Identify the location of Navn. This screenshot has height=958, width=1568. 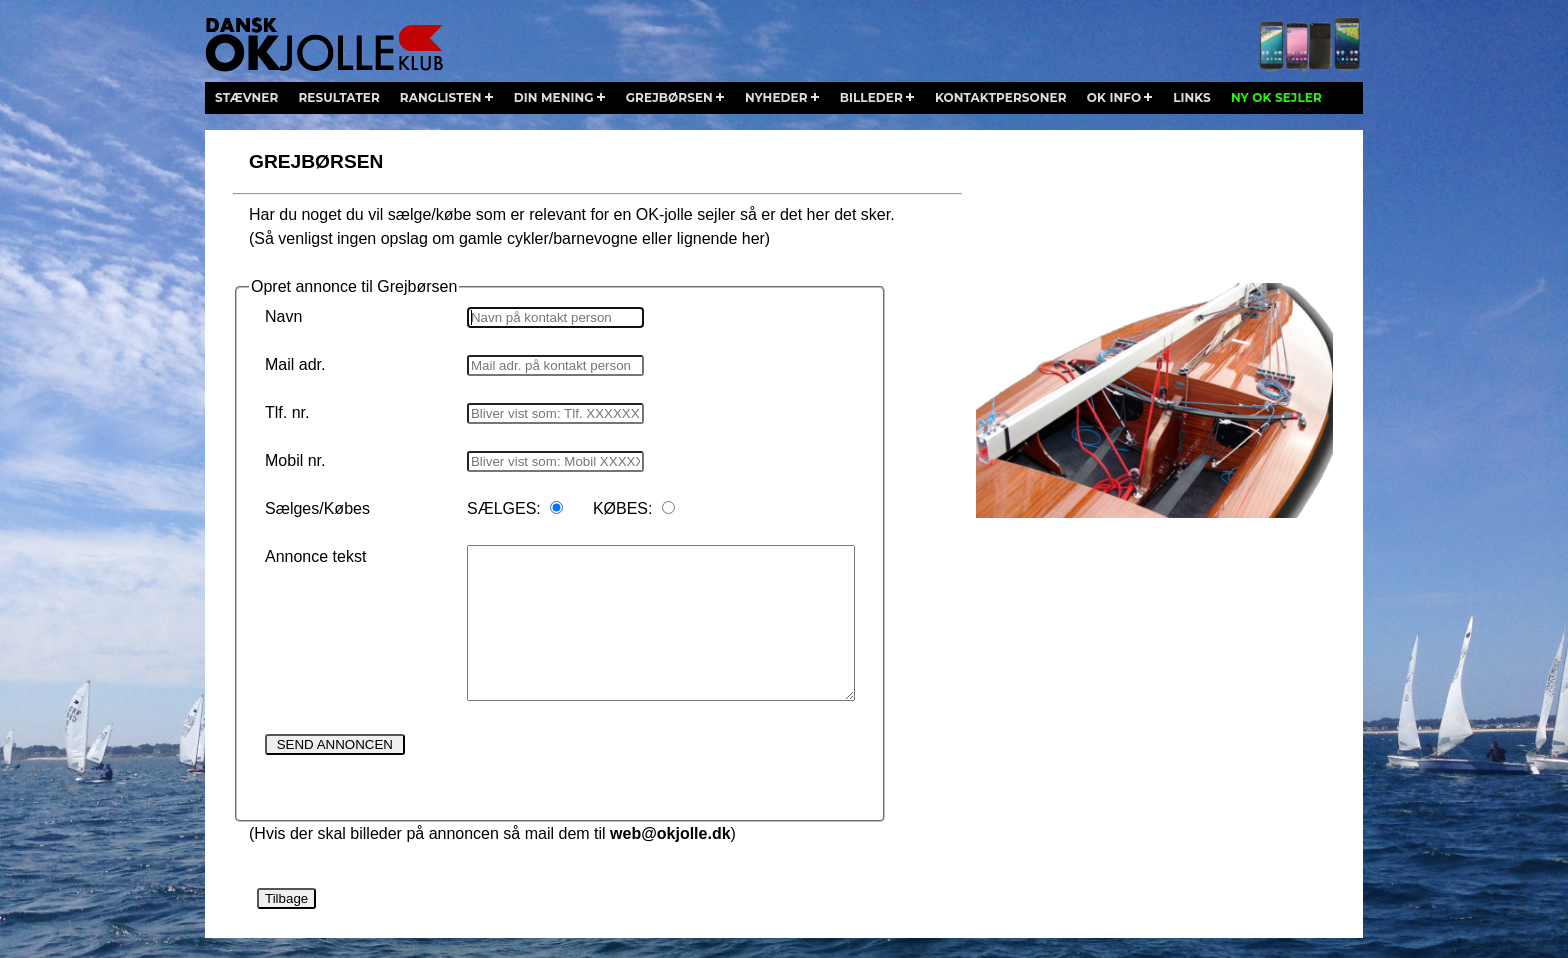
(283, 316).